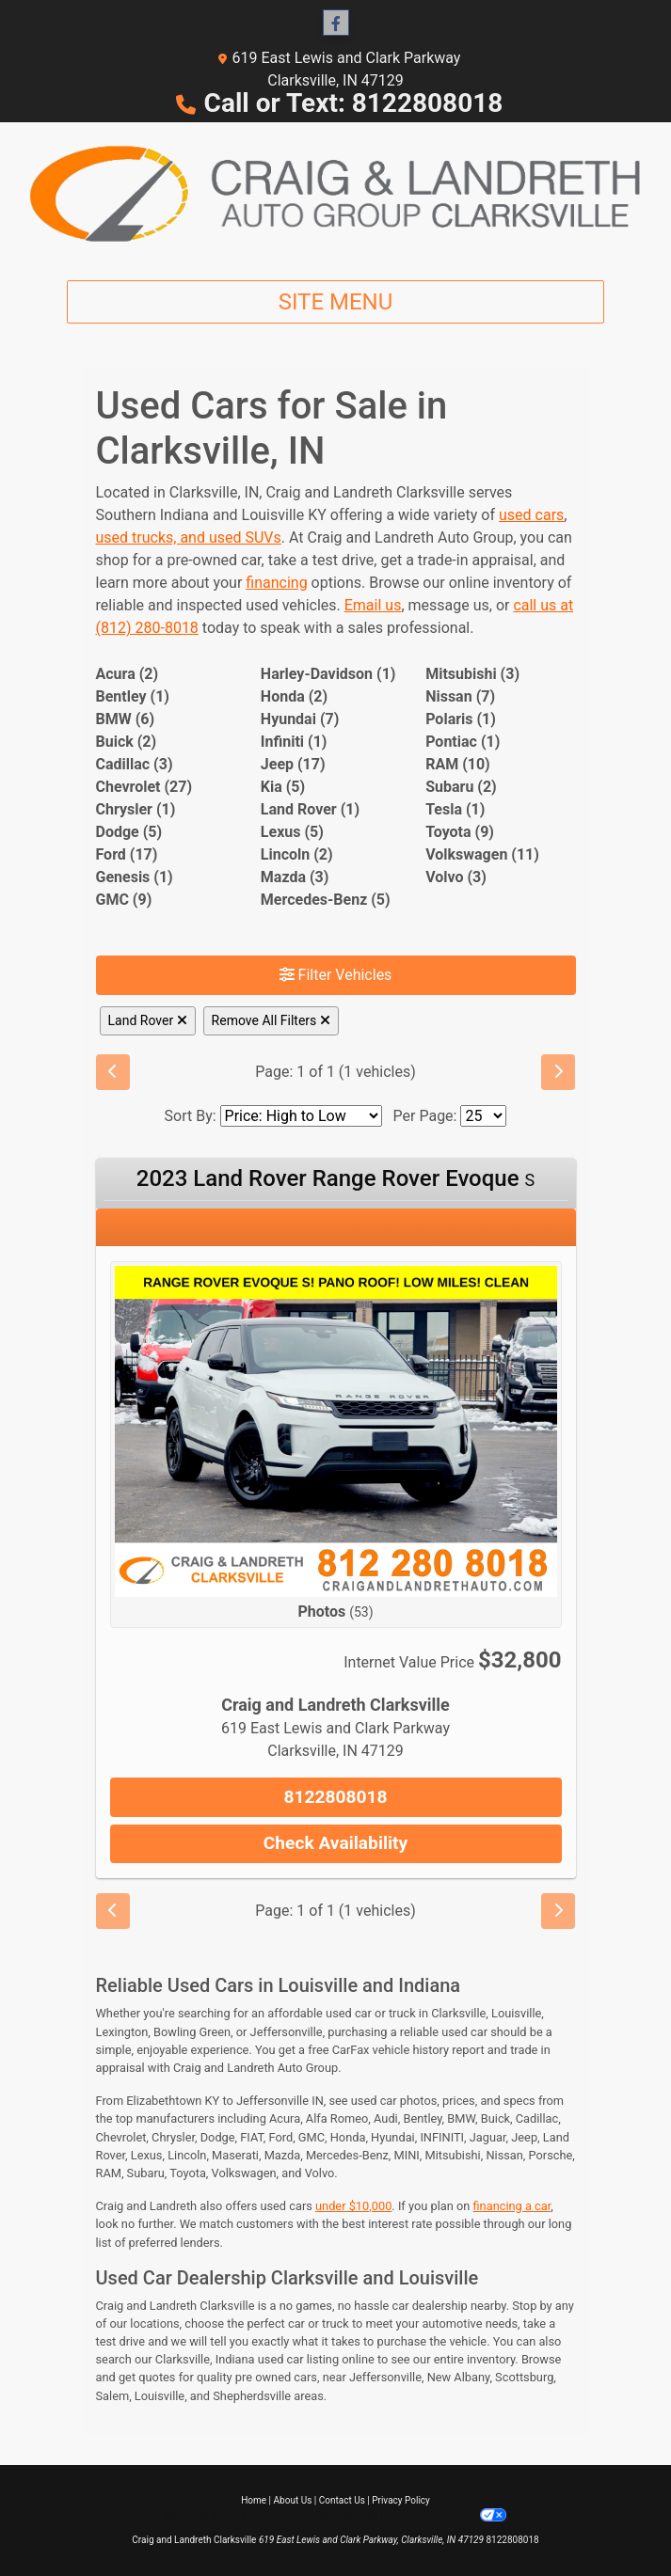  Describe the element at coordinates (457, 764) in the screenshot. I see `RAM (10) [RAMs for sale in Clarksville, IN]` at that location.